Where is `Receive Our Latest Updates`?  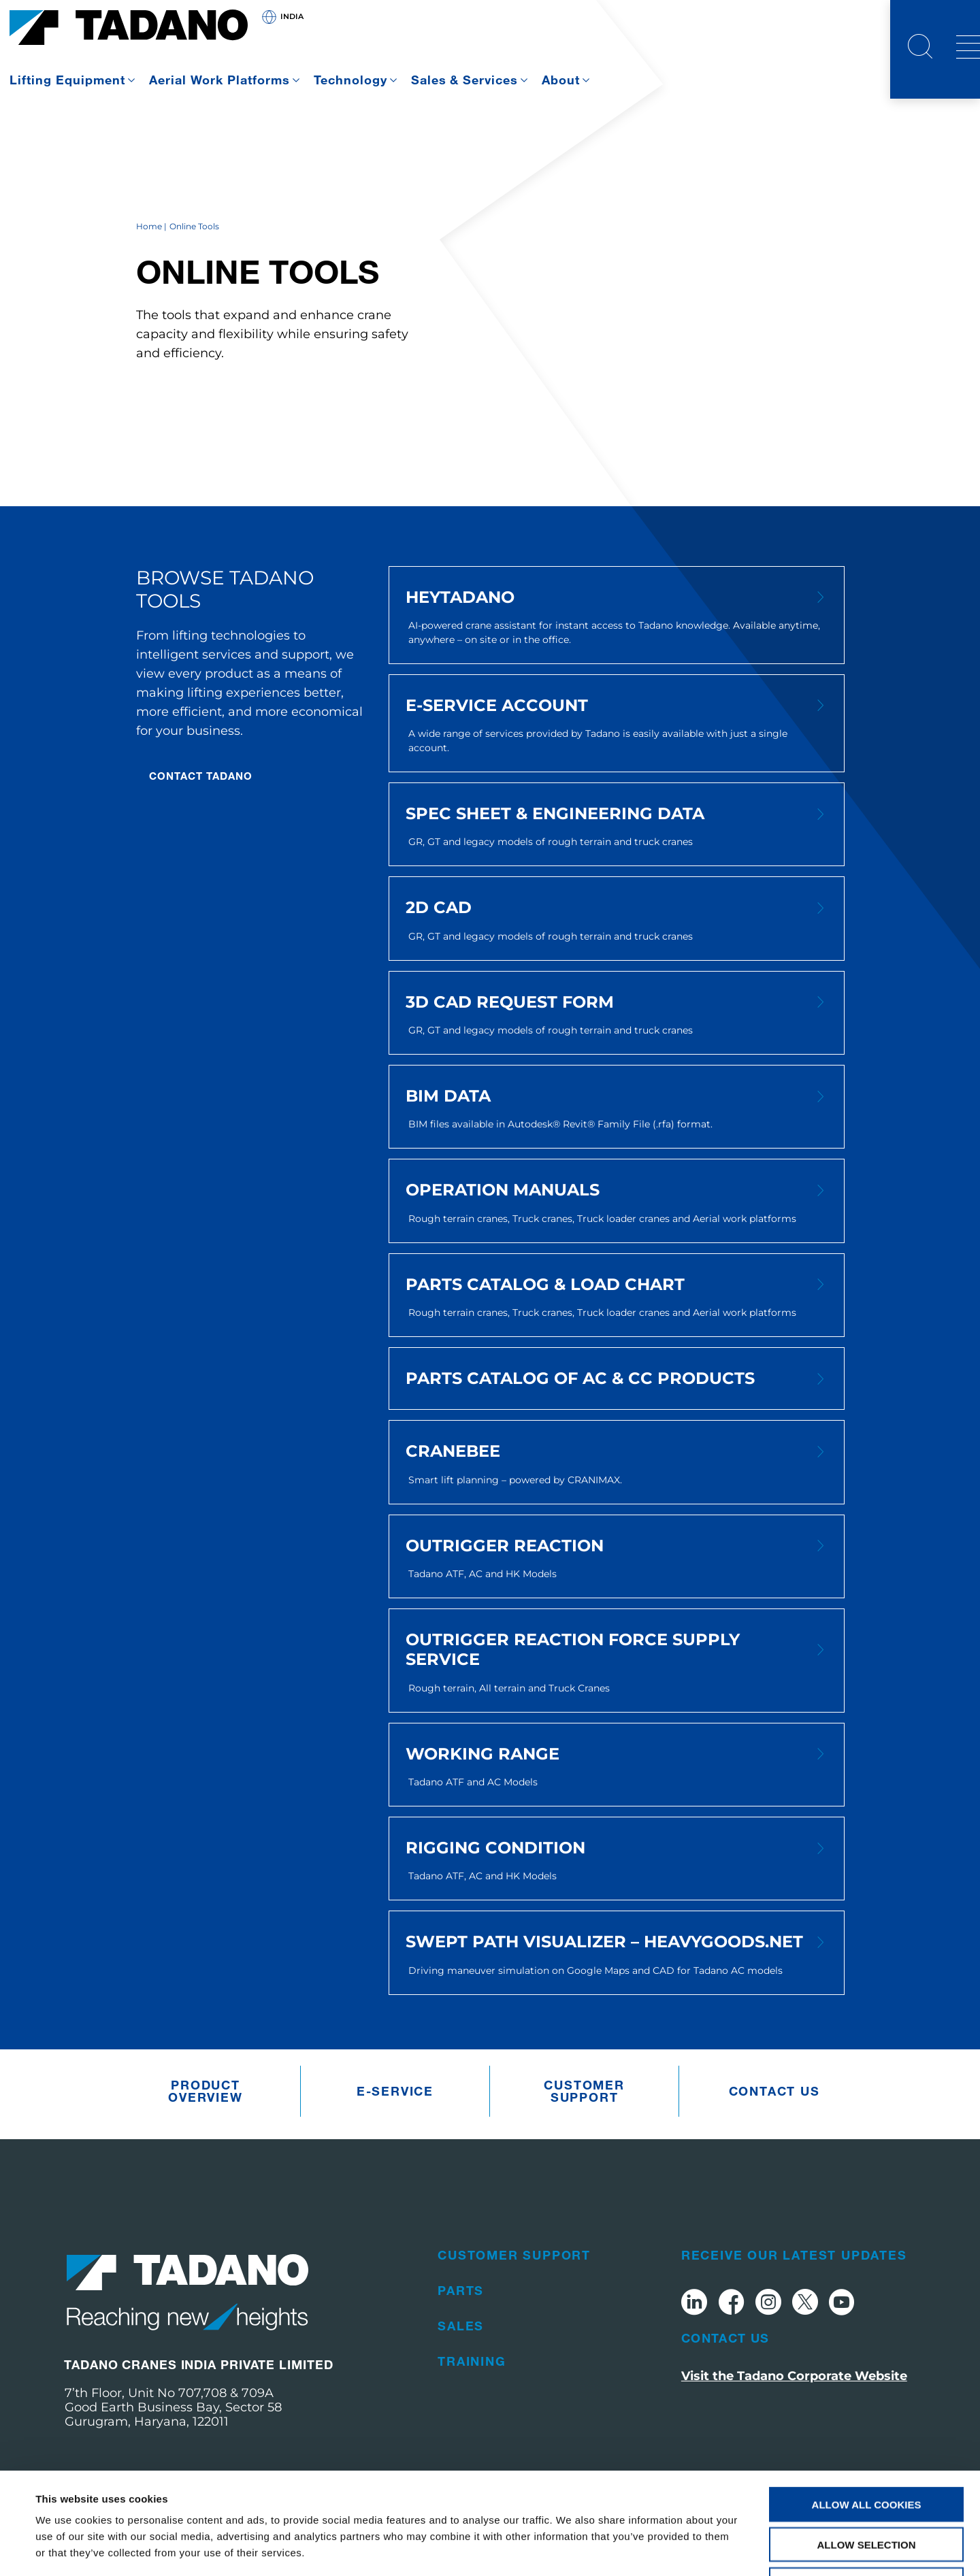 Receive Our Latest Updates is located at coordinates (794, 2254).